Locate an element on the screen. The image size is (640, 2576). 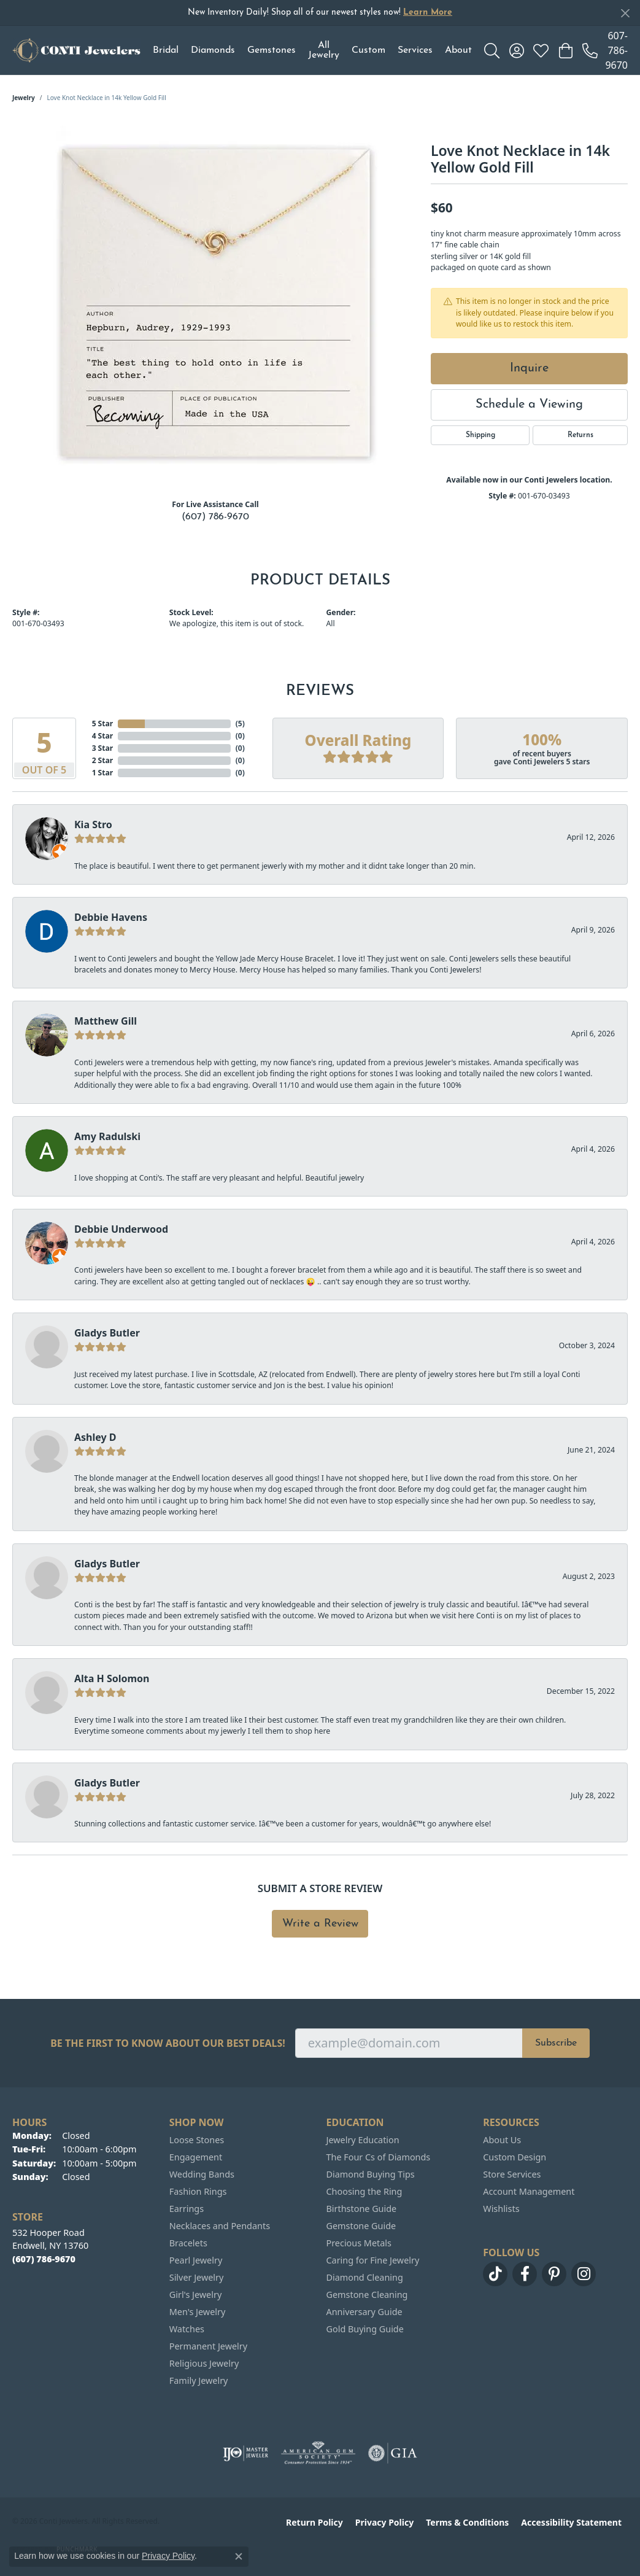
Wedding Bands [menuitem] is located at coordinates (201, 2174).